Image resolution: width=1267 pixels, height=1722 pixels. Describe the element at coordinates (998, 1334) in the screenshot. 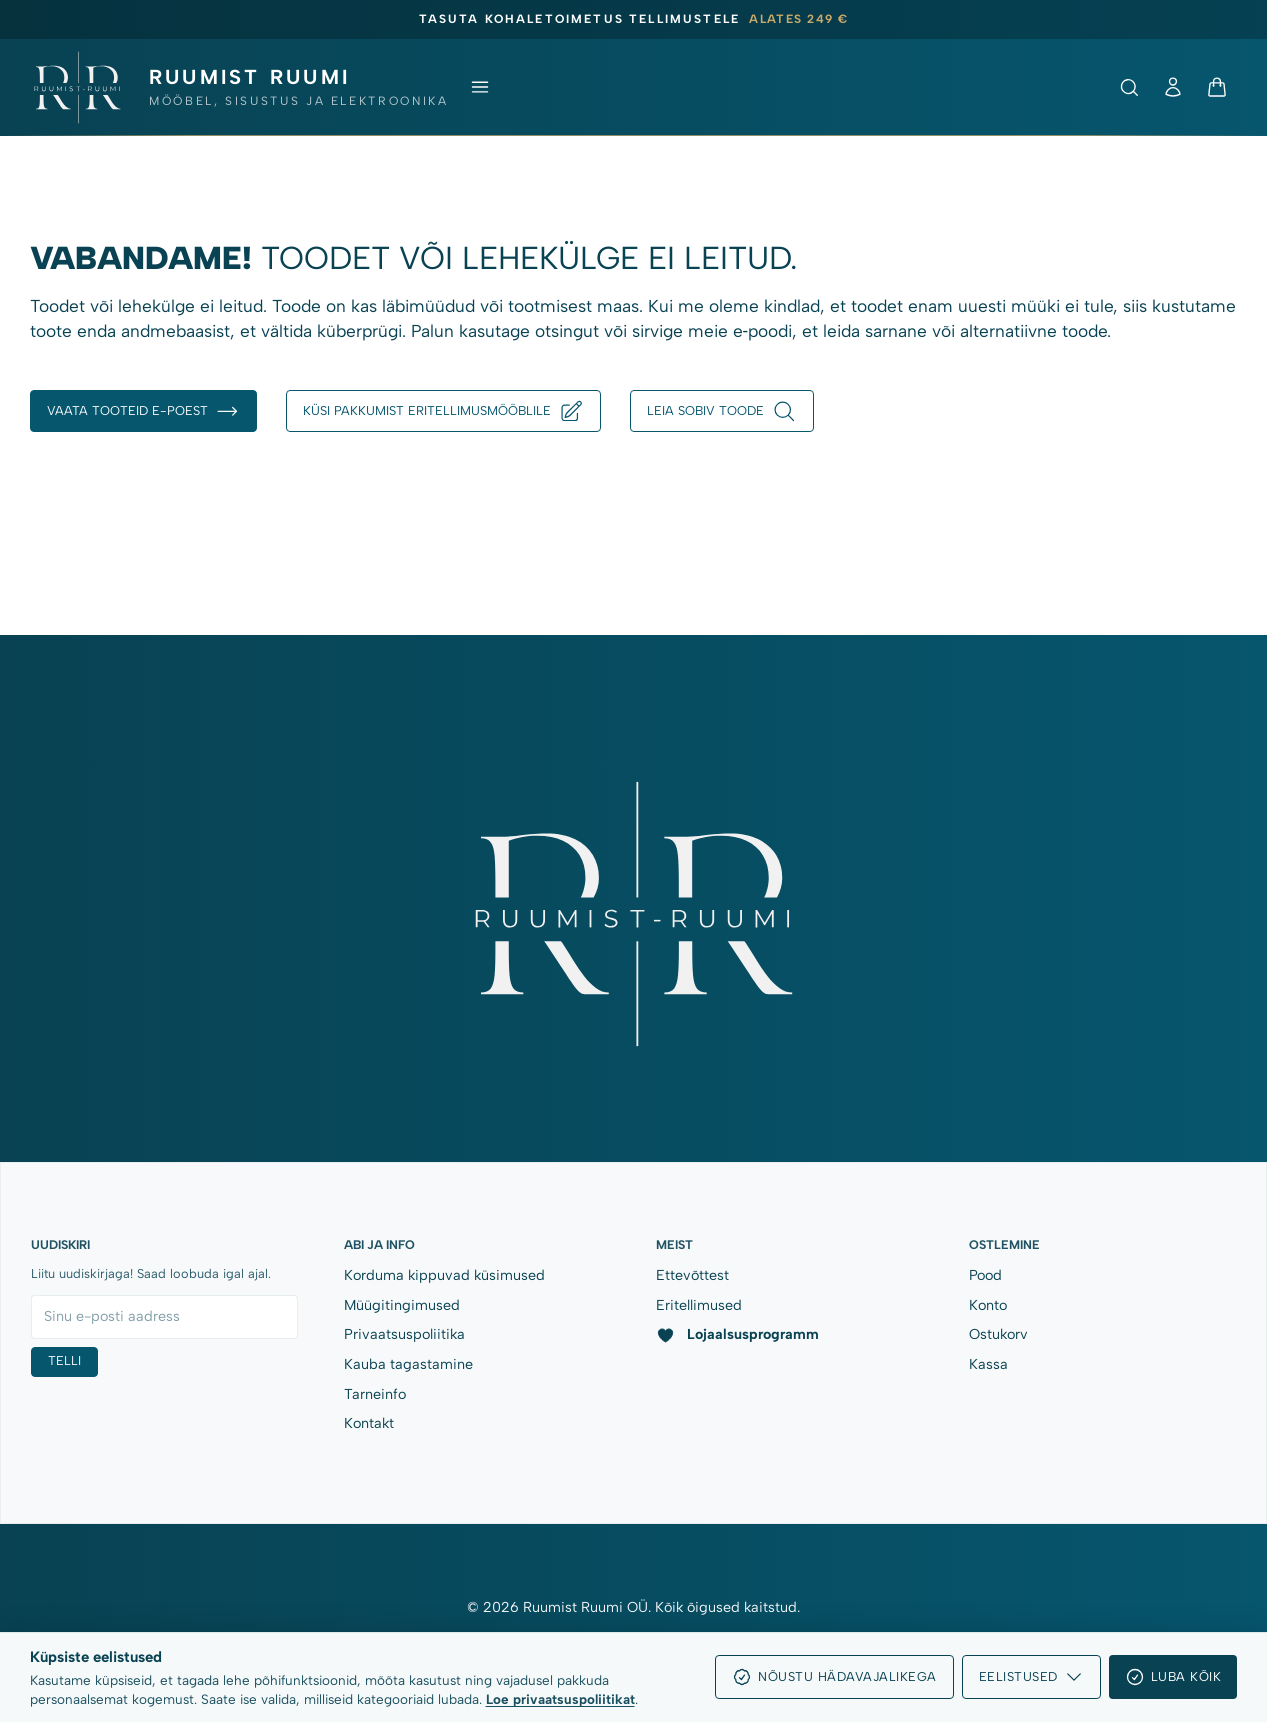

I see `Ostukorv` at that location.